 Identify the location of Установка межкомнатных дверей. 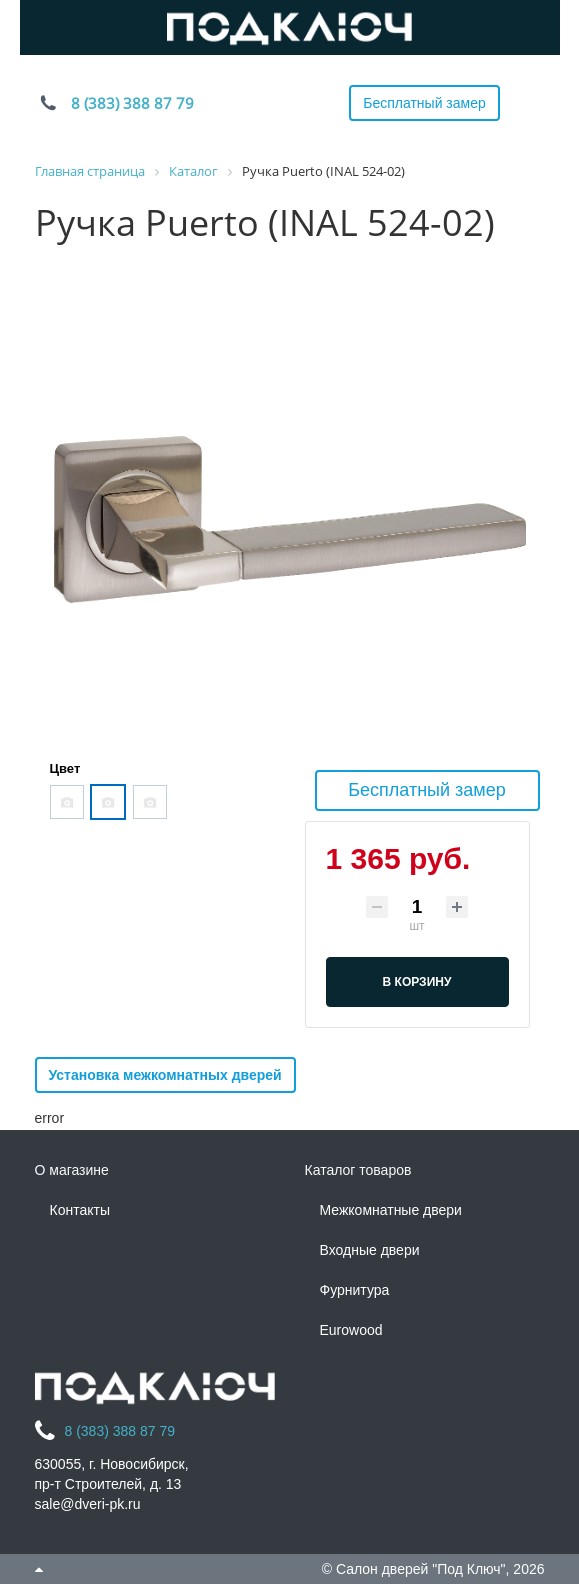
(165, 1075).